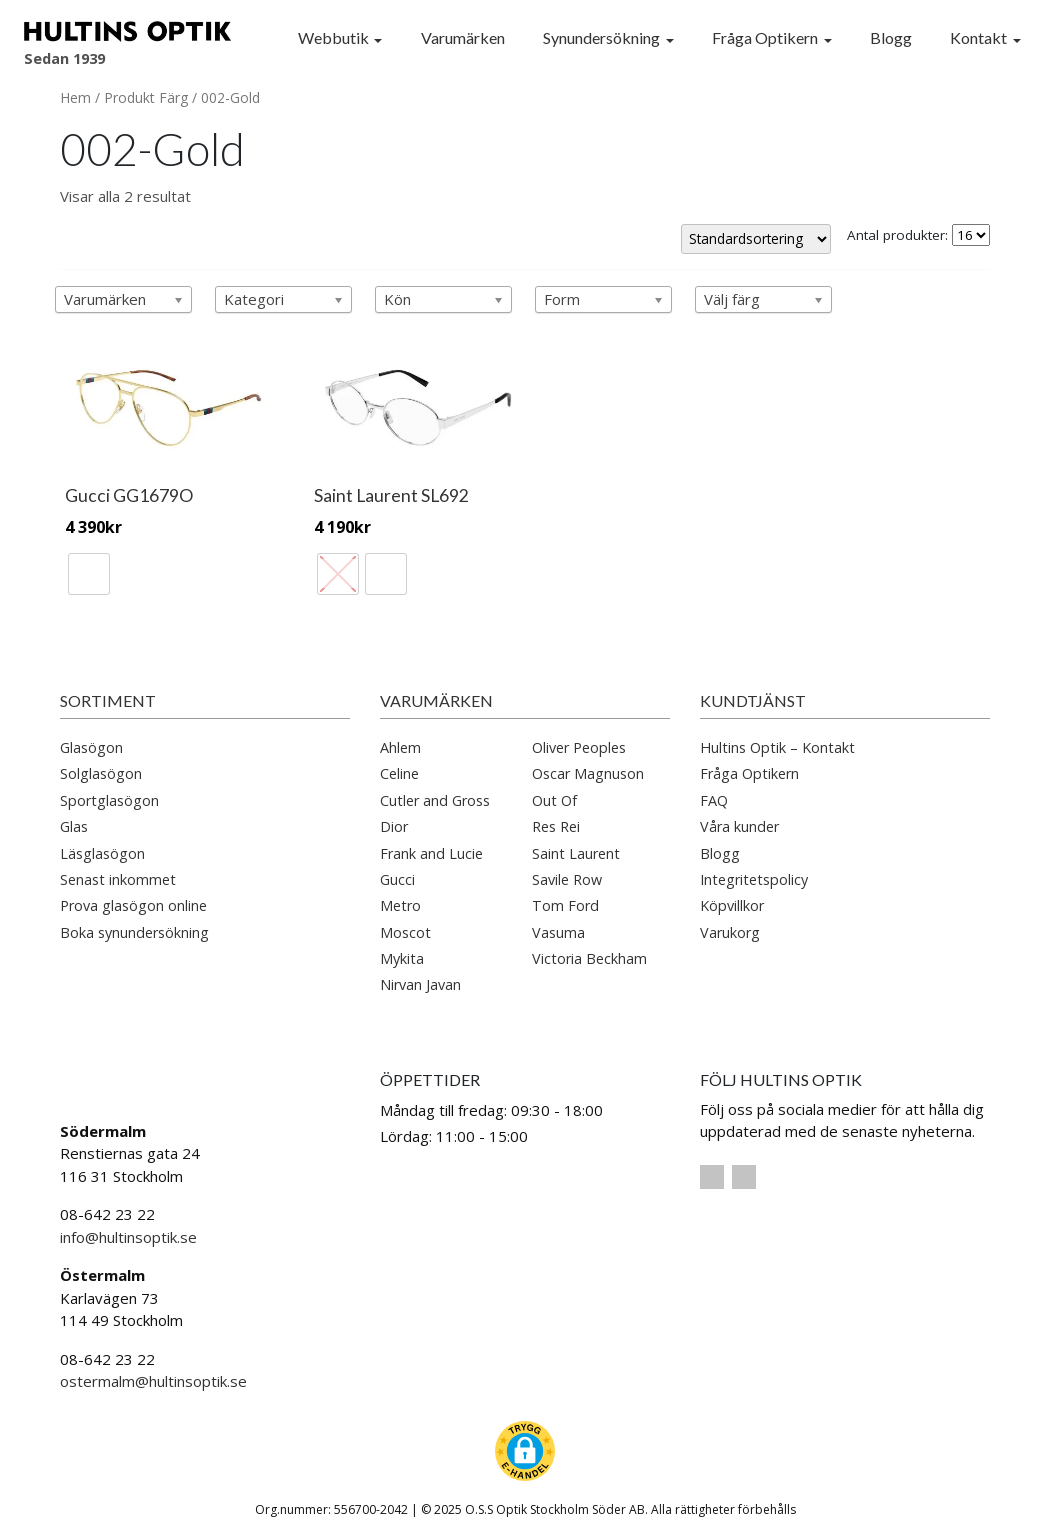 The height and width of the screenshot is (1533, 1050). What do you see at coordinates (394, 820) in the screenshot?
I see `Dior` at bounding box center [394, 820].